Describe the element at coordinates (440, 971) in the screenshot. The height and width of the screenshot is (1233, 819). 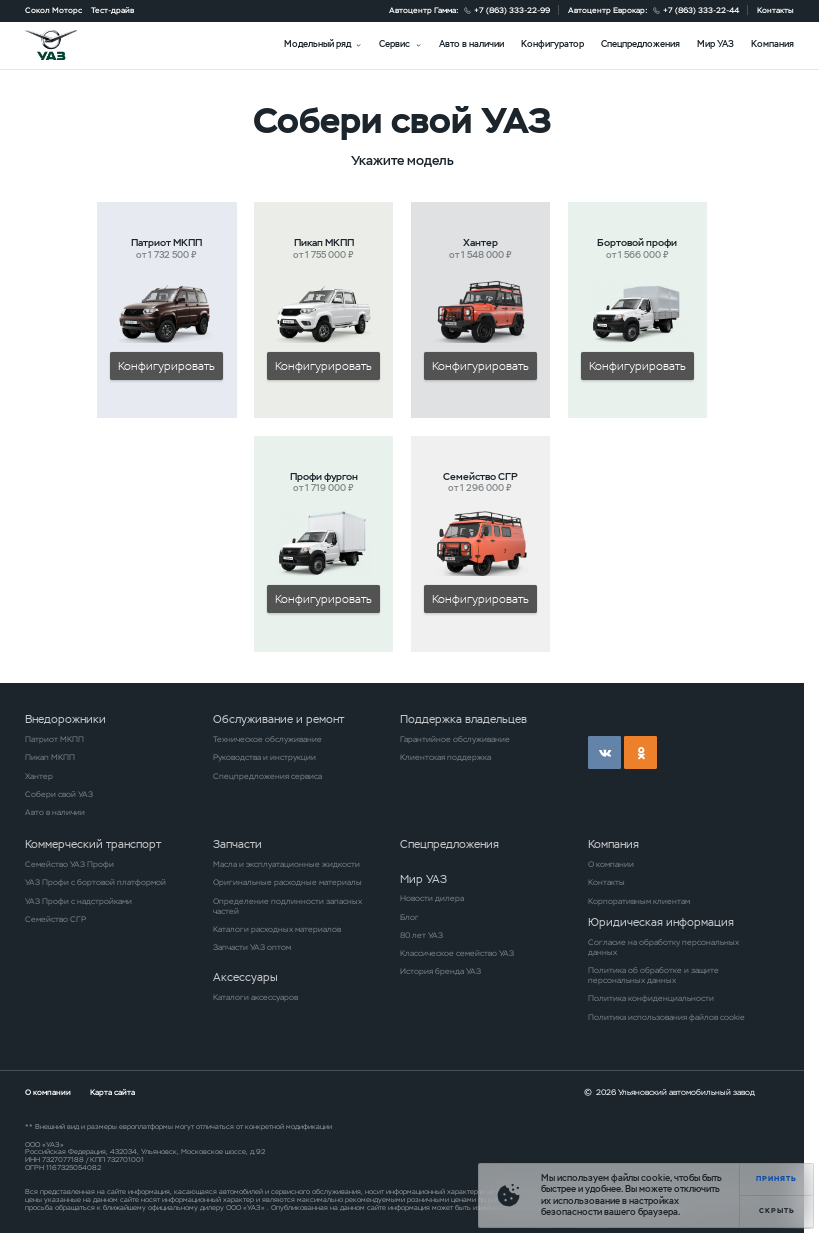
I see `История бренда УАЗ` at that location.